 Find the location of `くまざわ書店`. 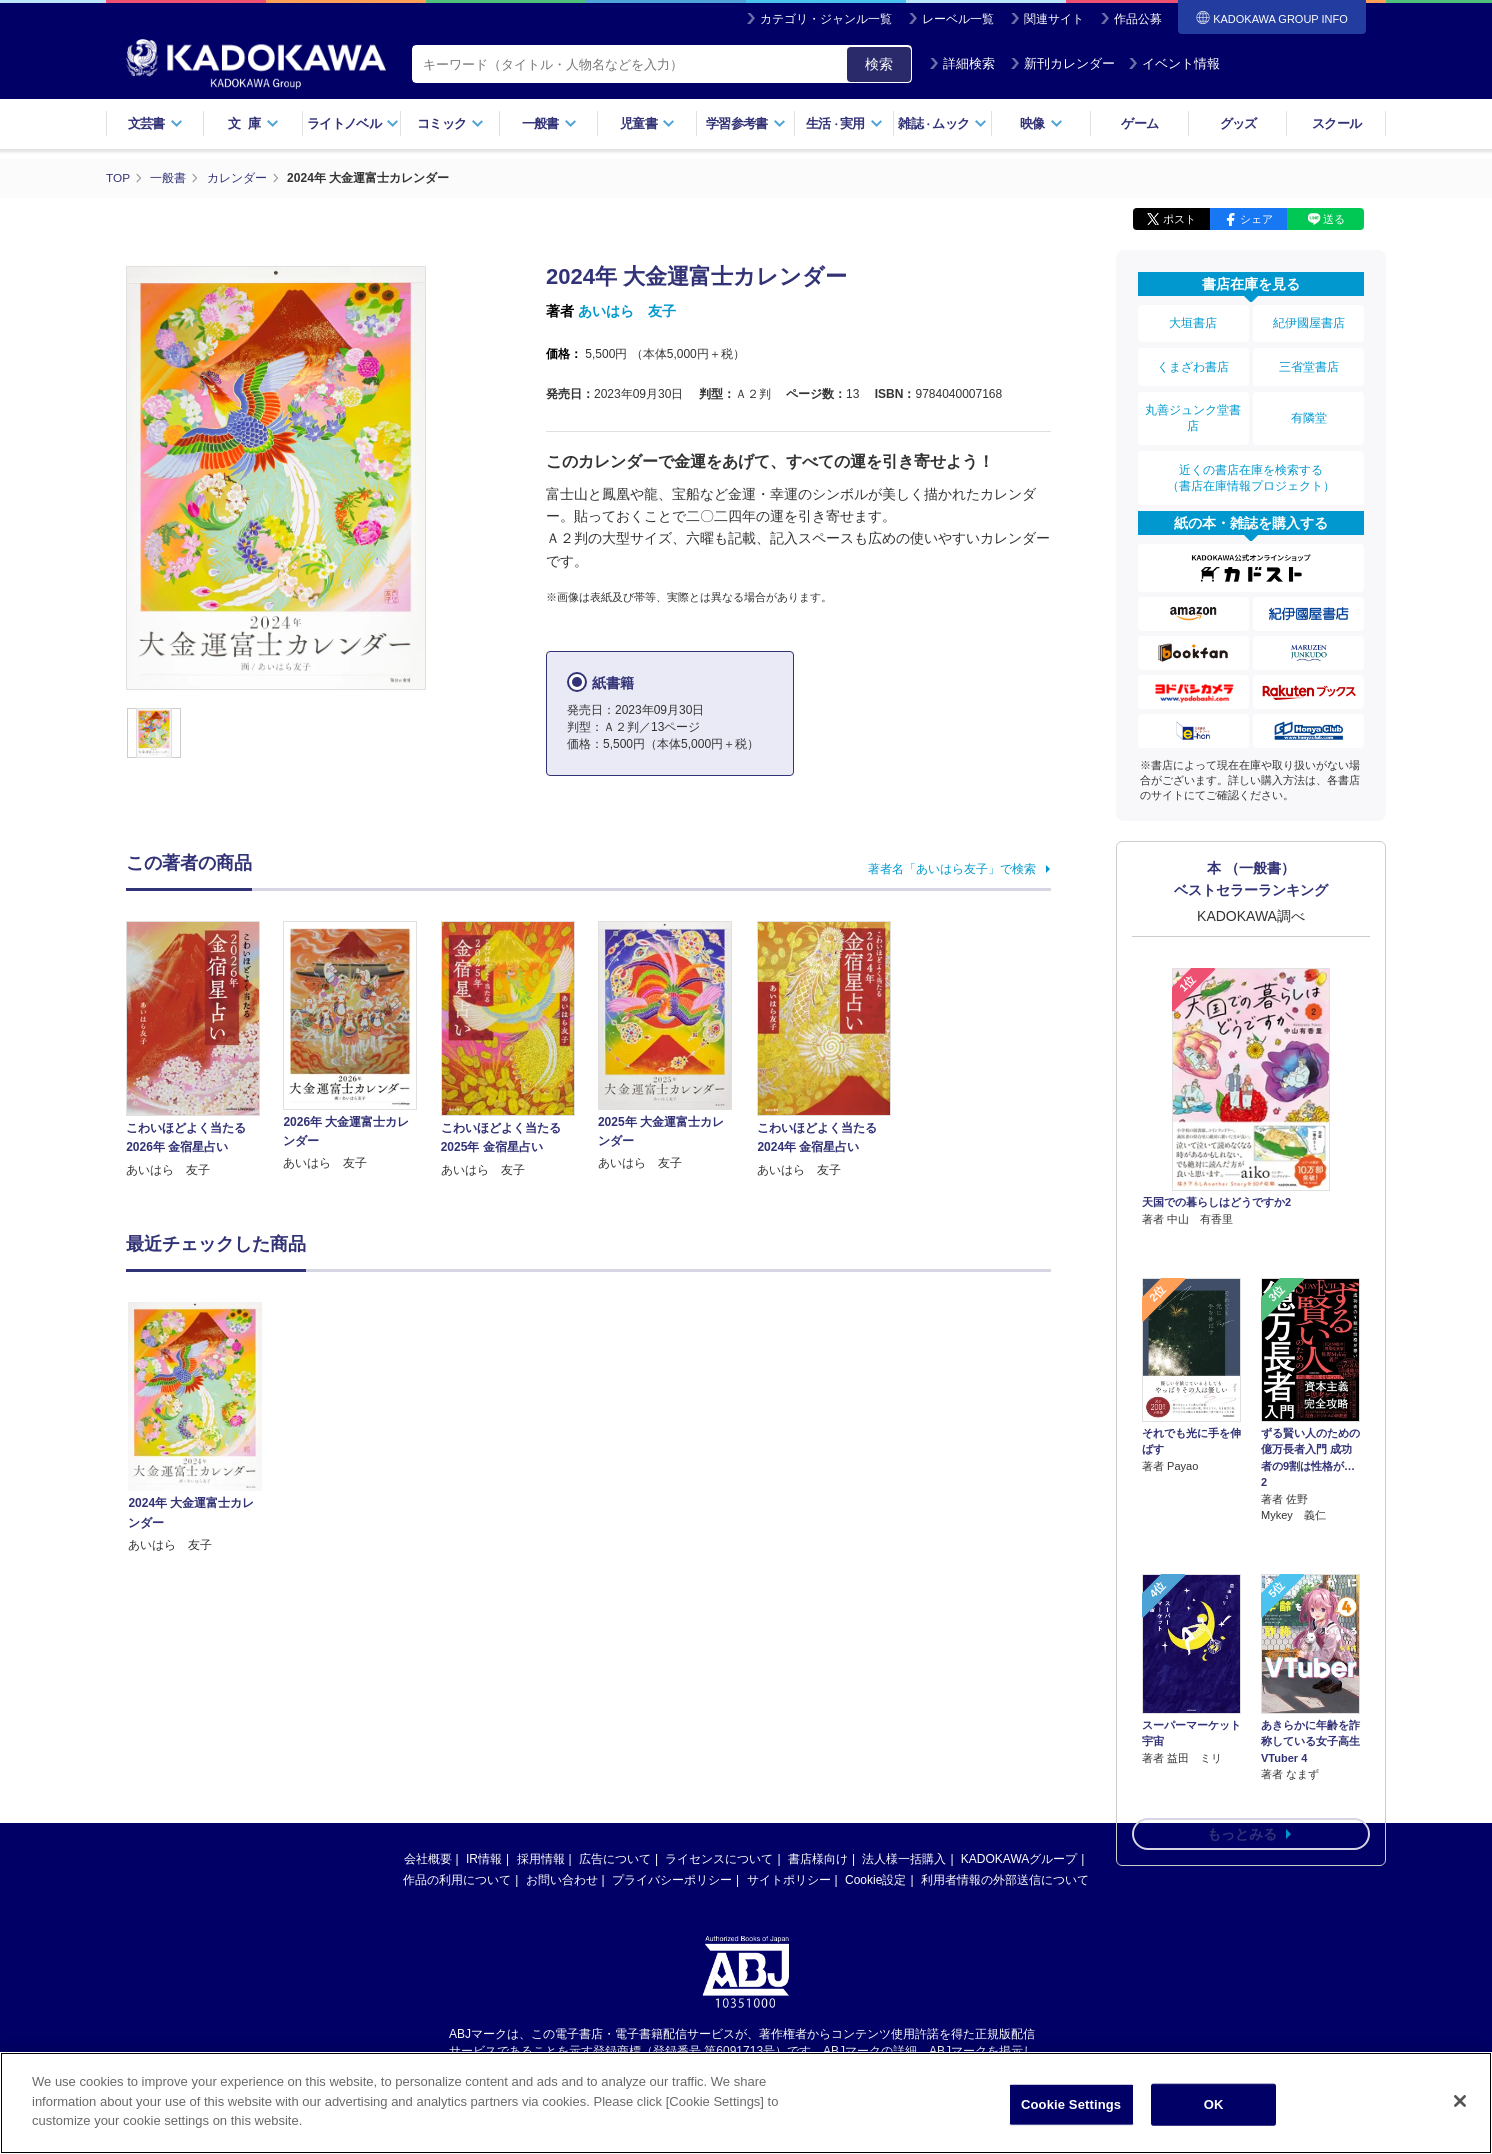

くまざわ書店 is located at coordinates (1193, 363).